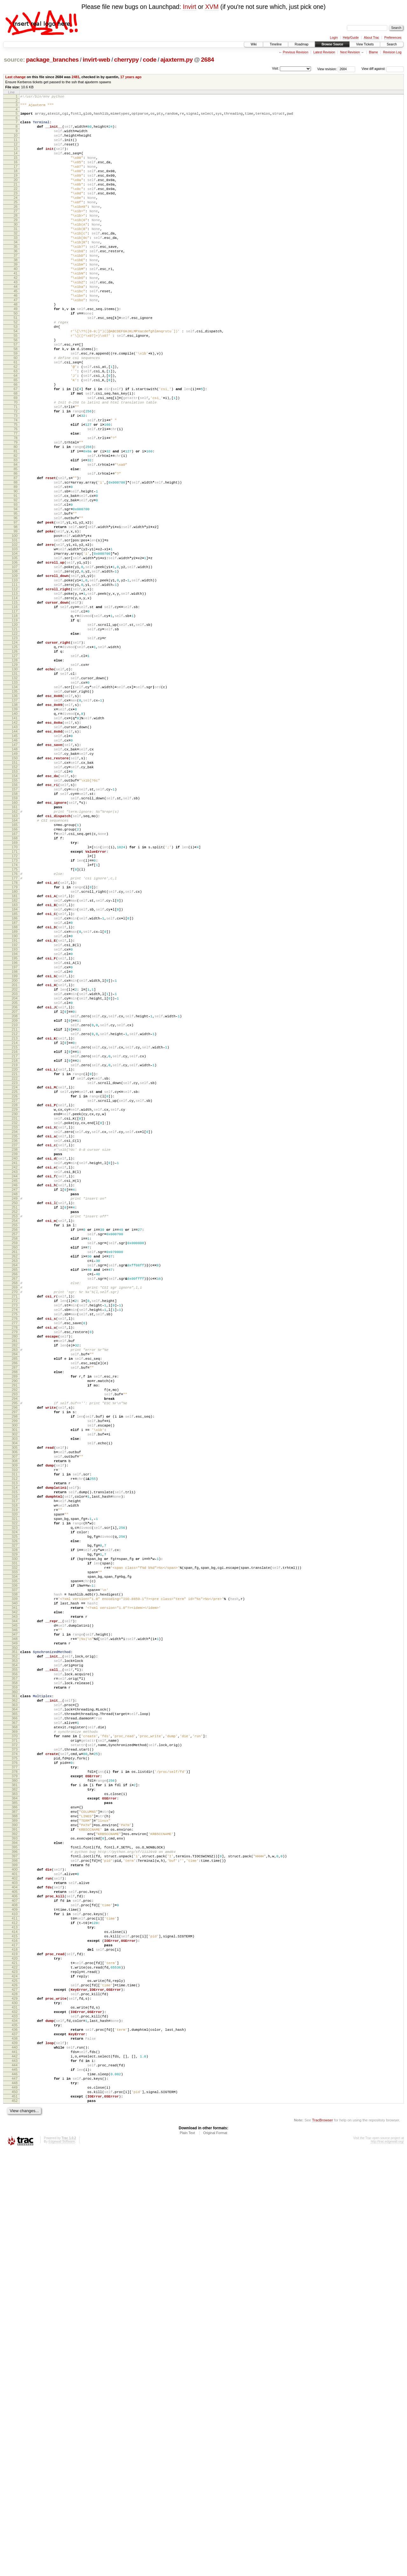 Image resolution: width=407 pixels, height=2576 pixels. I want to click on 196, so click(14, 1146).